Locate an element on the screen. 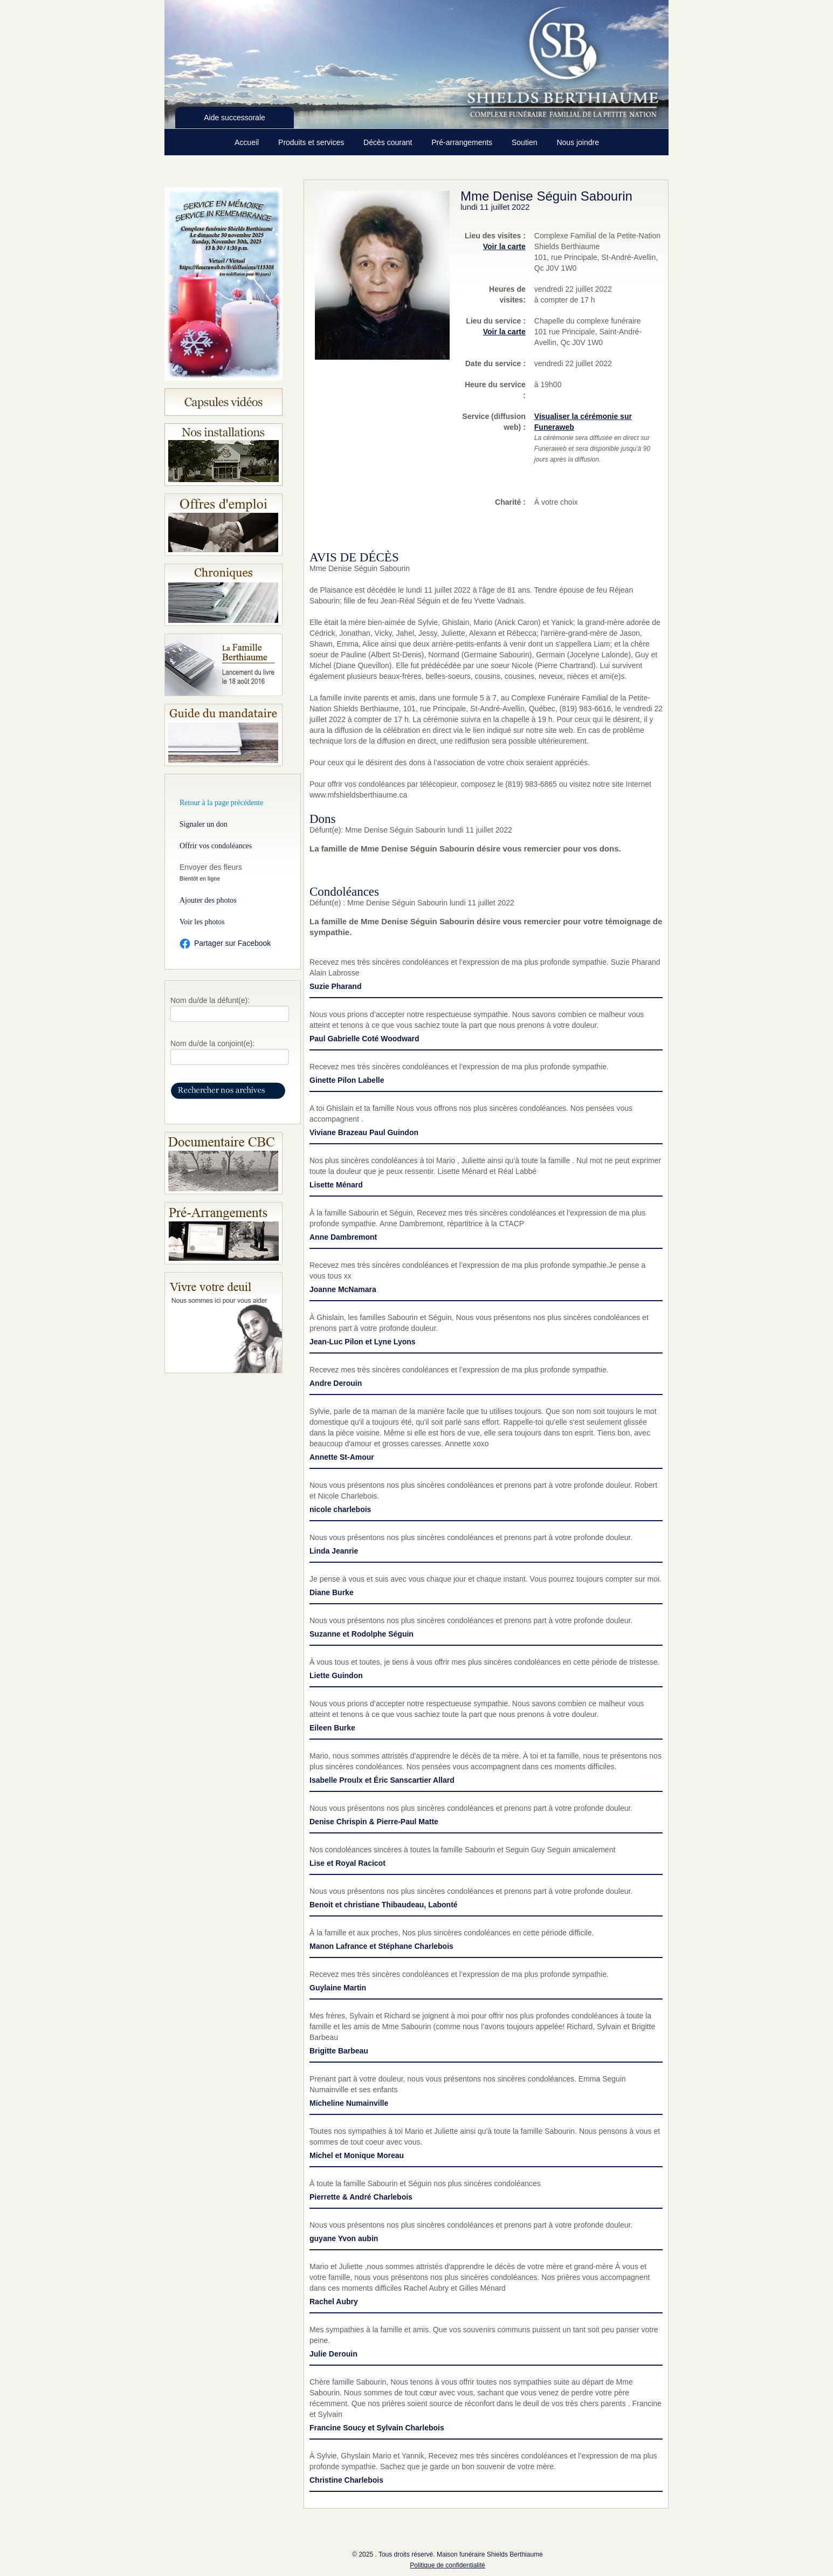  Ajouter des photos is located at coordinates (208, 900).